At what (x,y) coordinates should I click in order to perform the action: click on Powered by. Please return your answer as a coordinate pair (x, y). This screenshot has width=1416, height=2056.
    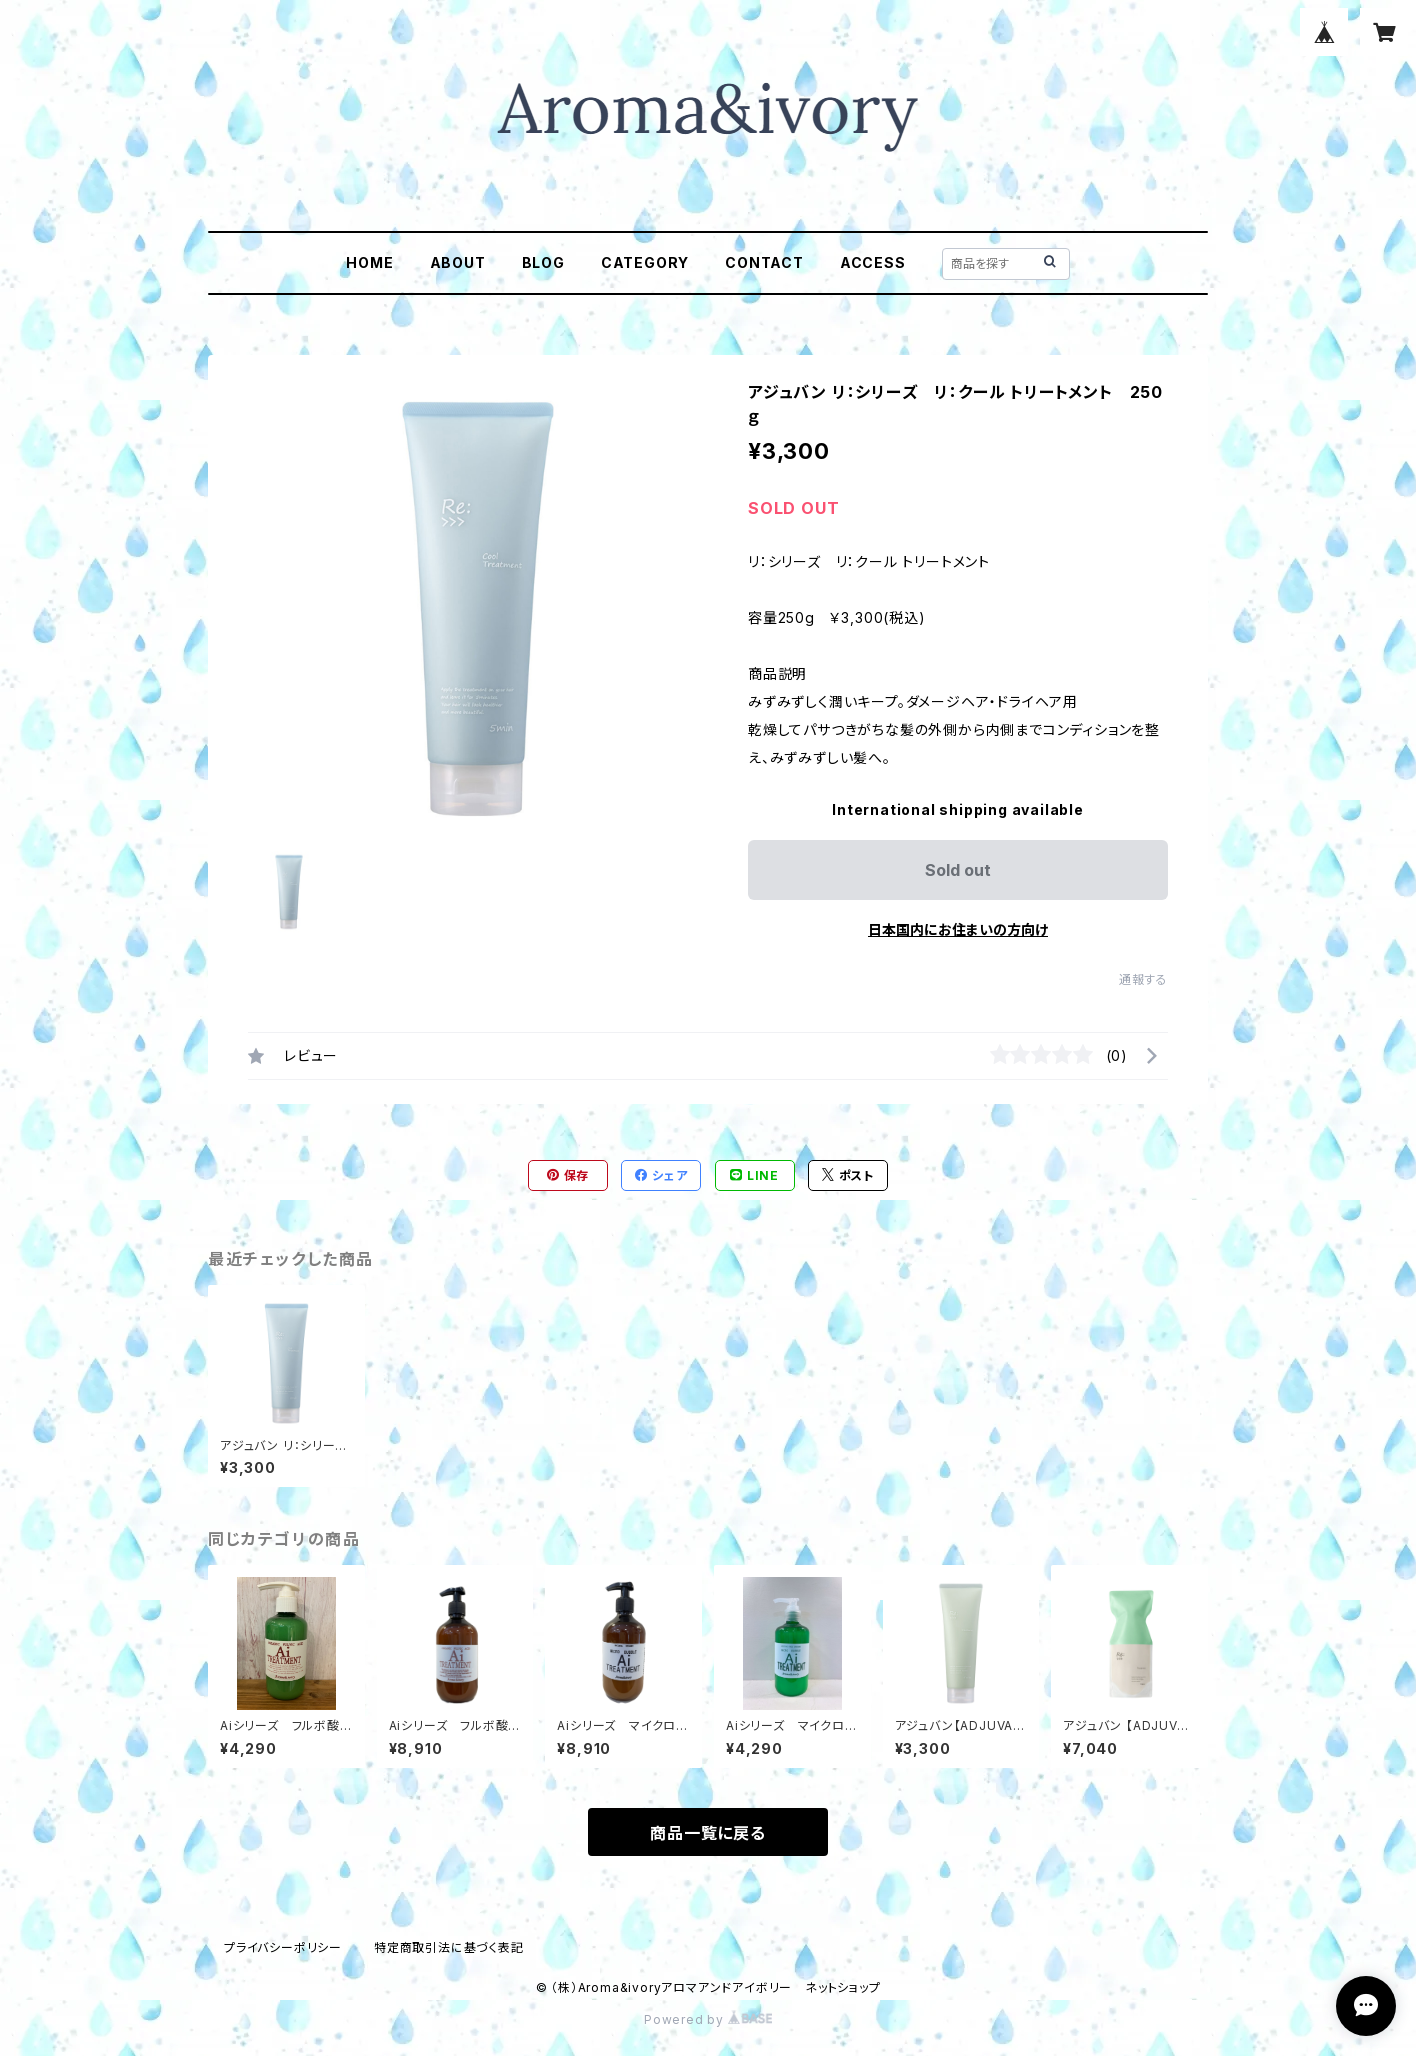
    Looking at the image, I should click on (708, 2019).